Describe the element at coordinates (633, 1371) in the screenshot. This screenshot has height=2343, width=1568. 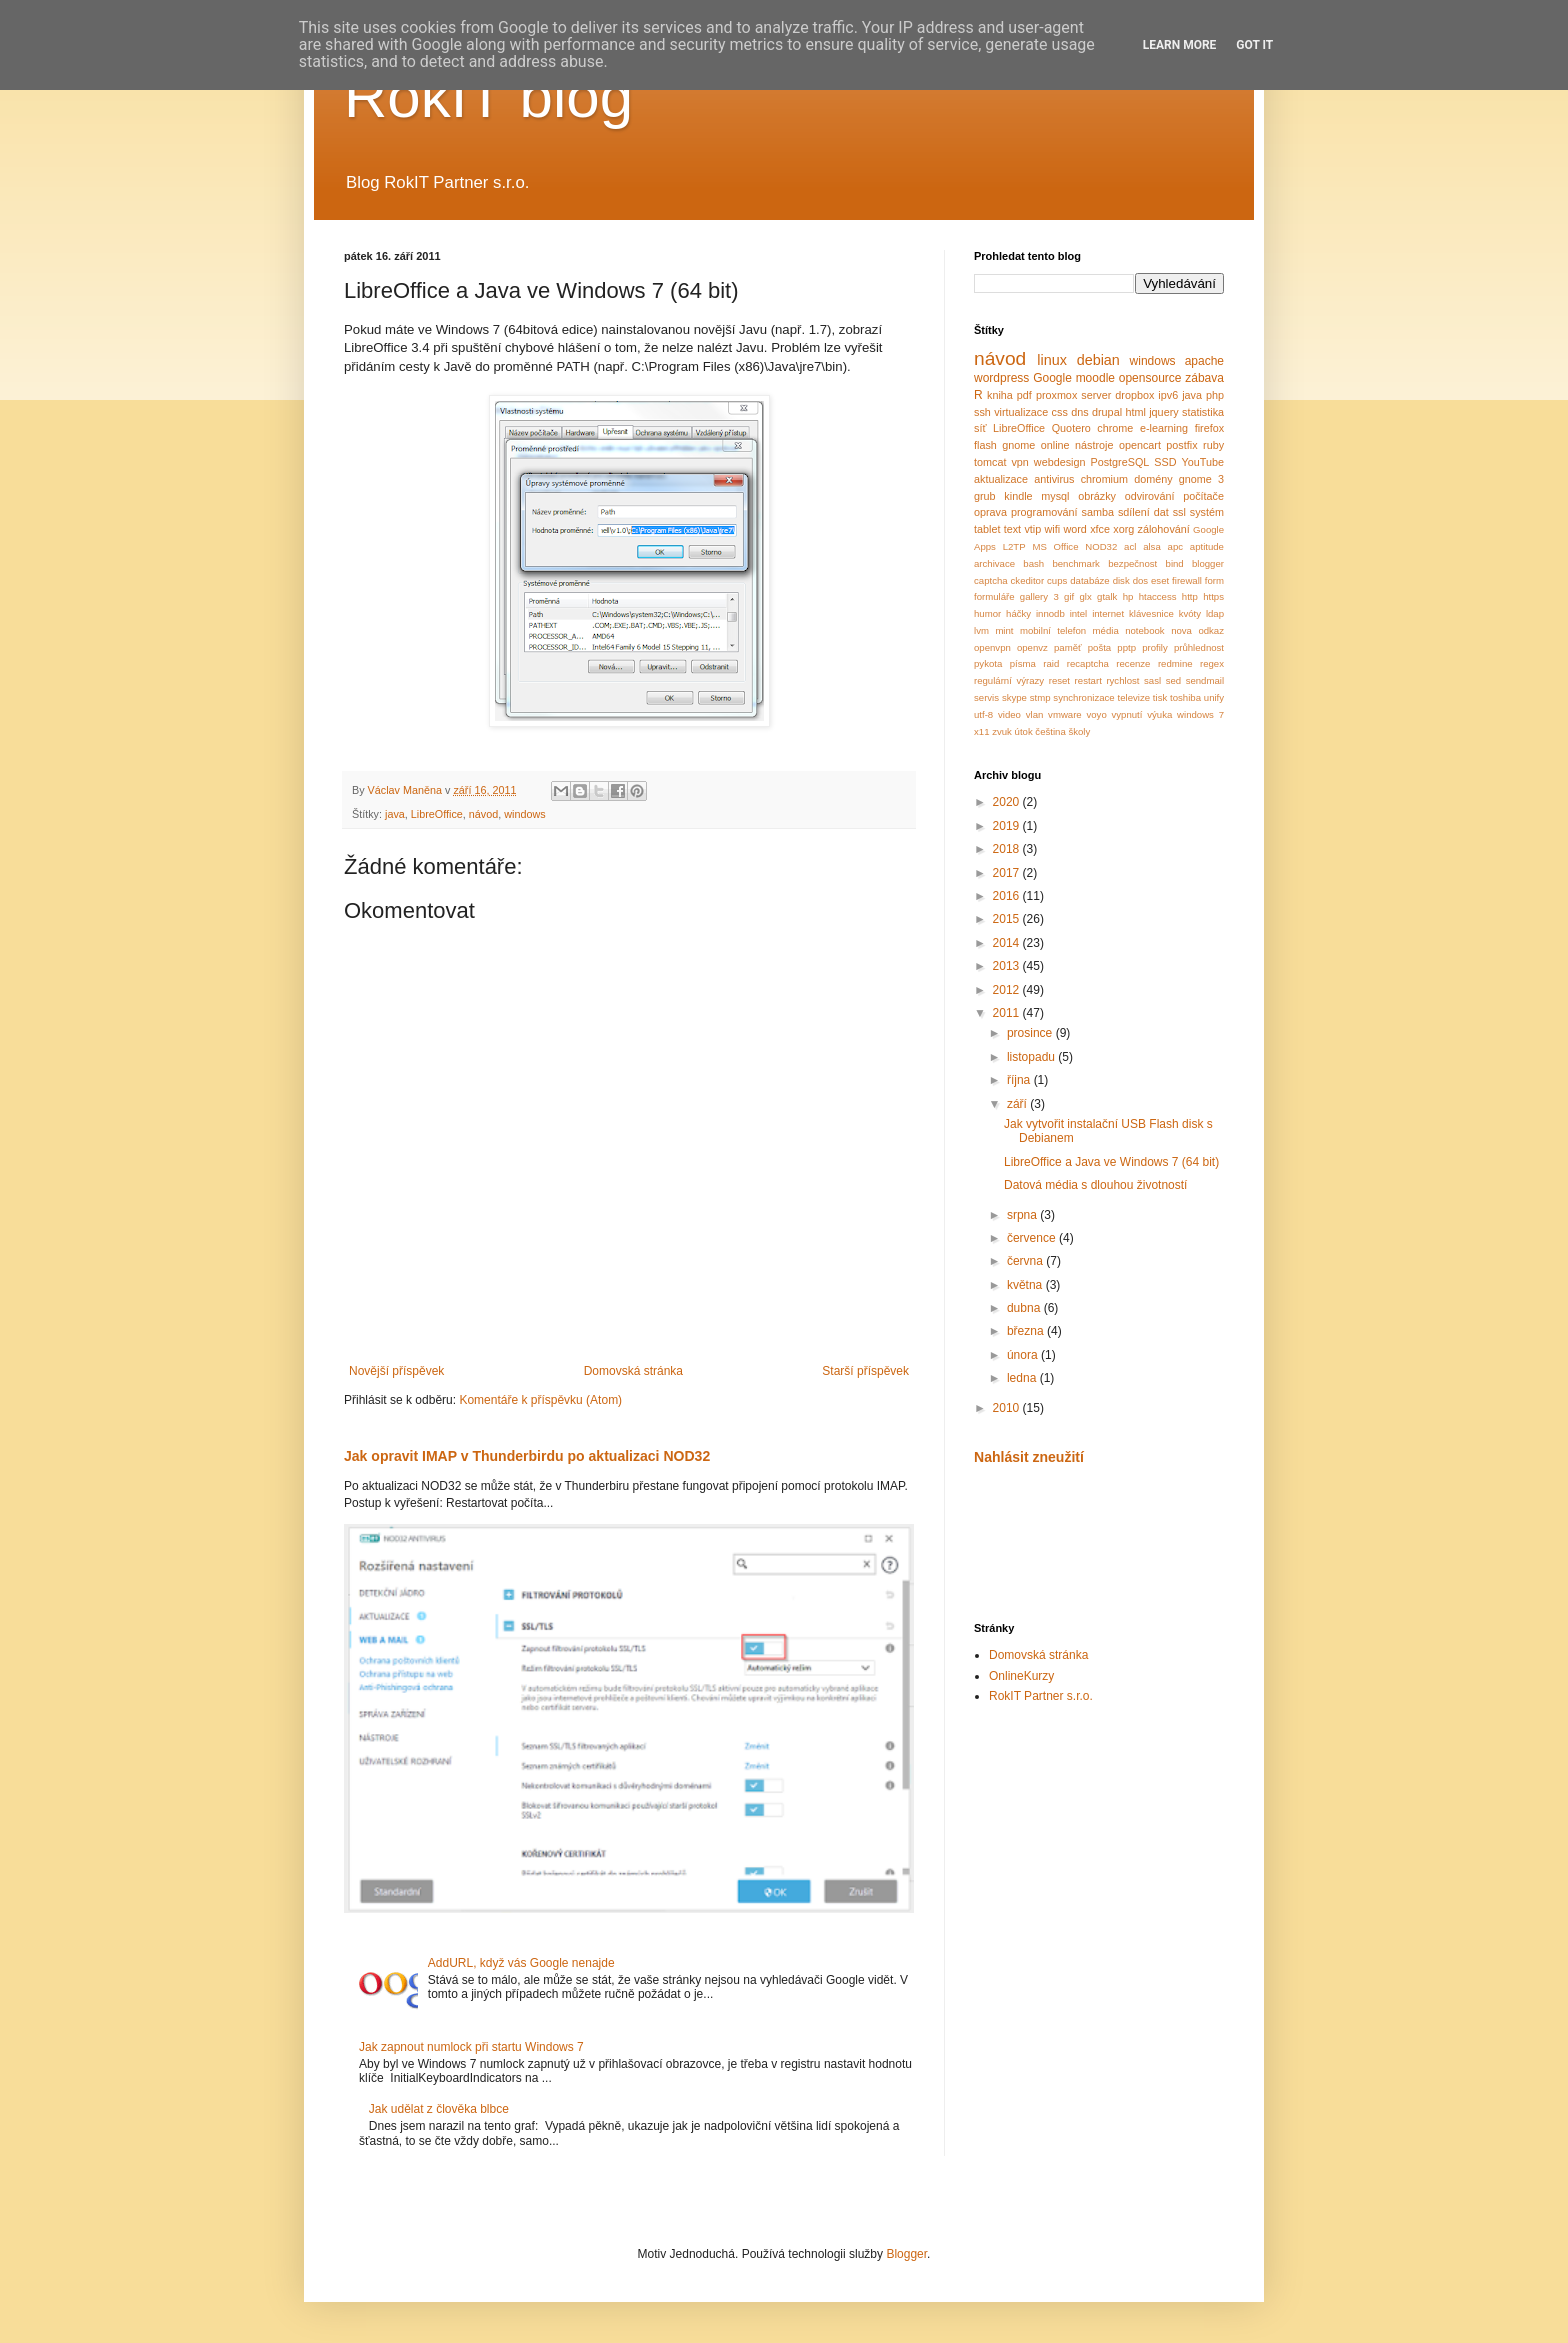
I see `Domovská stránka` at that location.